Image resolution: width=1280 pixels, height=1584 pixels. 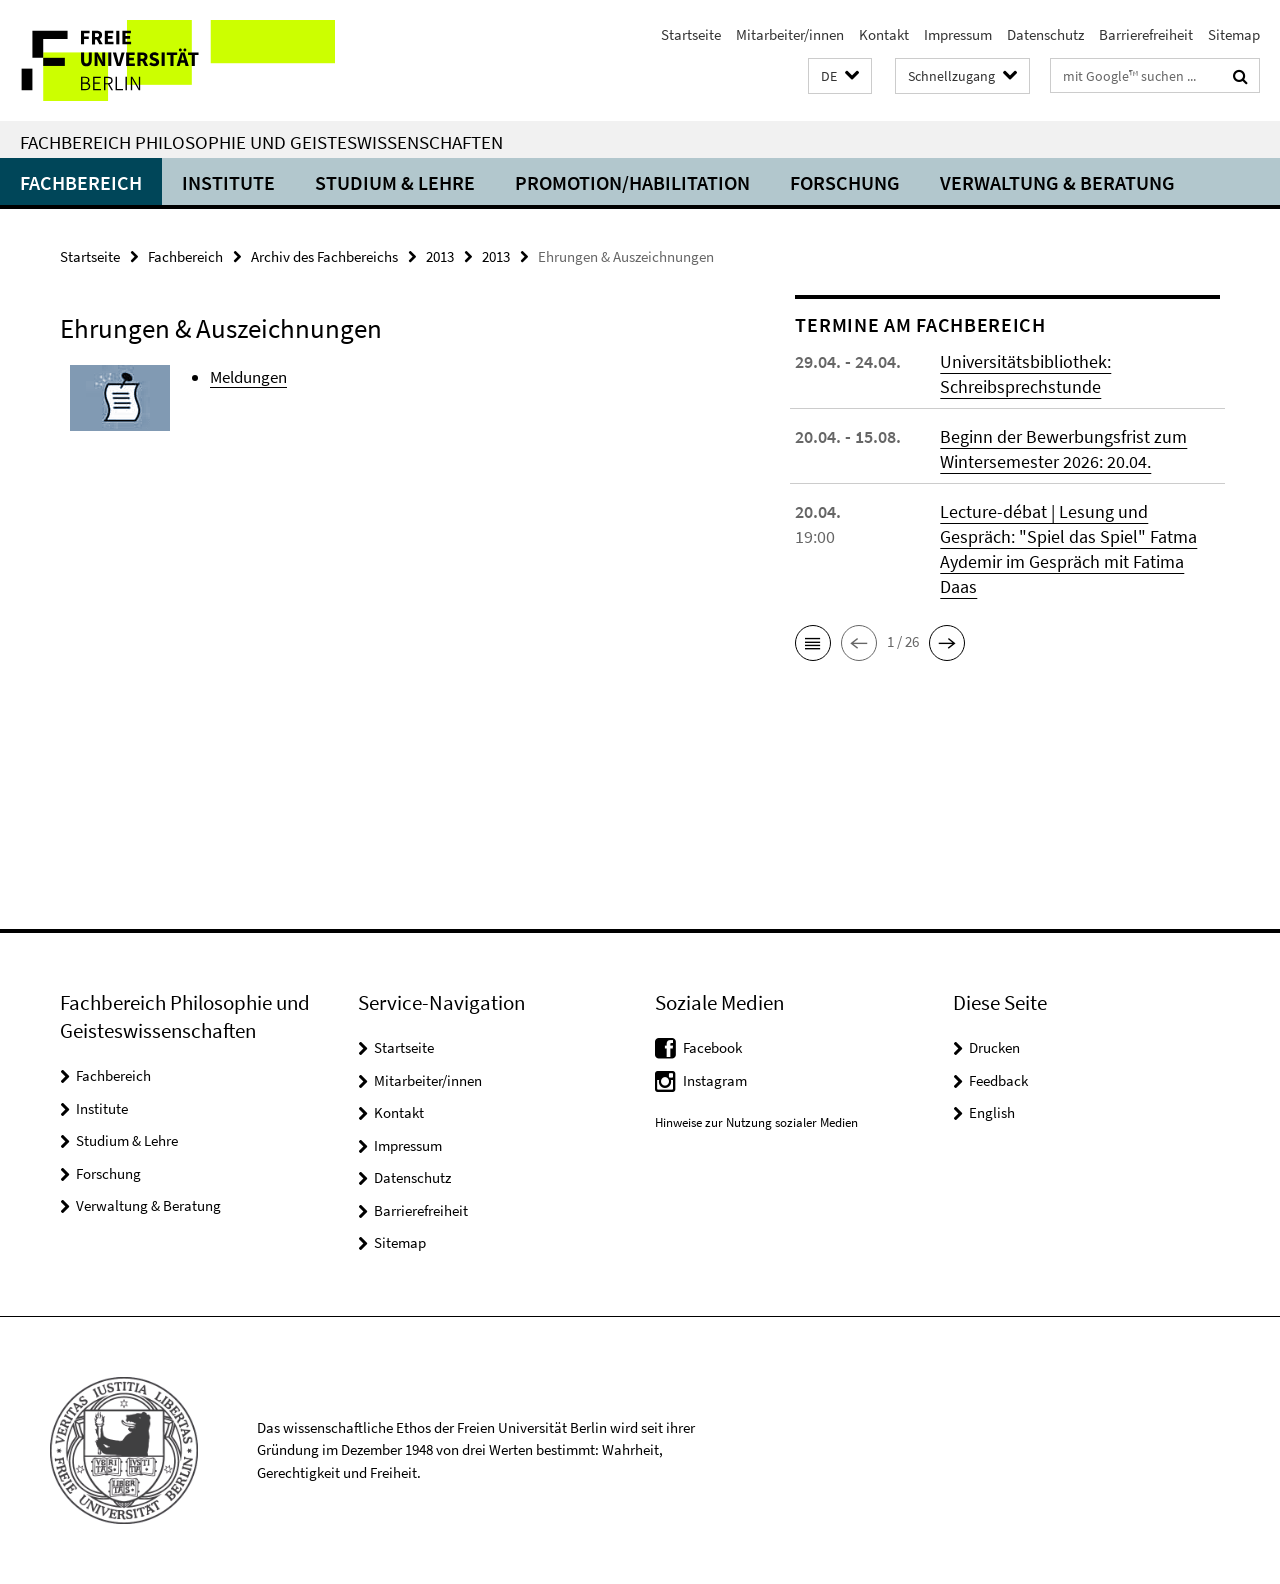 What do you see at coordinates (994, 1047) in the screenshot?
I see `Drucken [button]` at bounding box center [994, 1047].